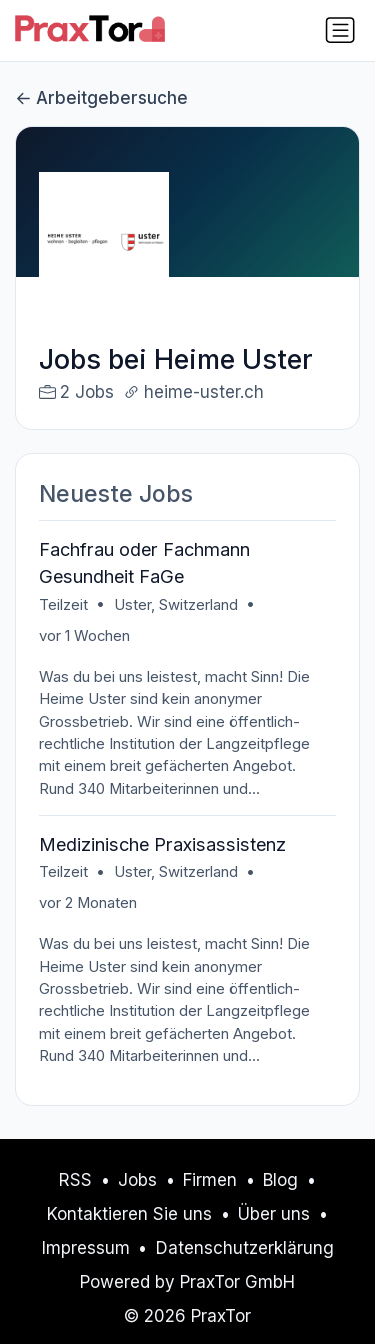 Image resolution: width=375 pixels, height=1344 pixels. Describe the element at coordinates (280, 1180) in the screenshot. I see `Blog` at that location.